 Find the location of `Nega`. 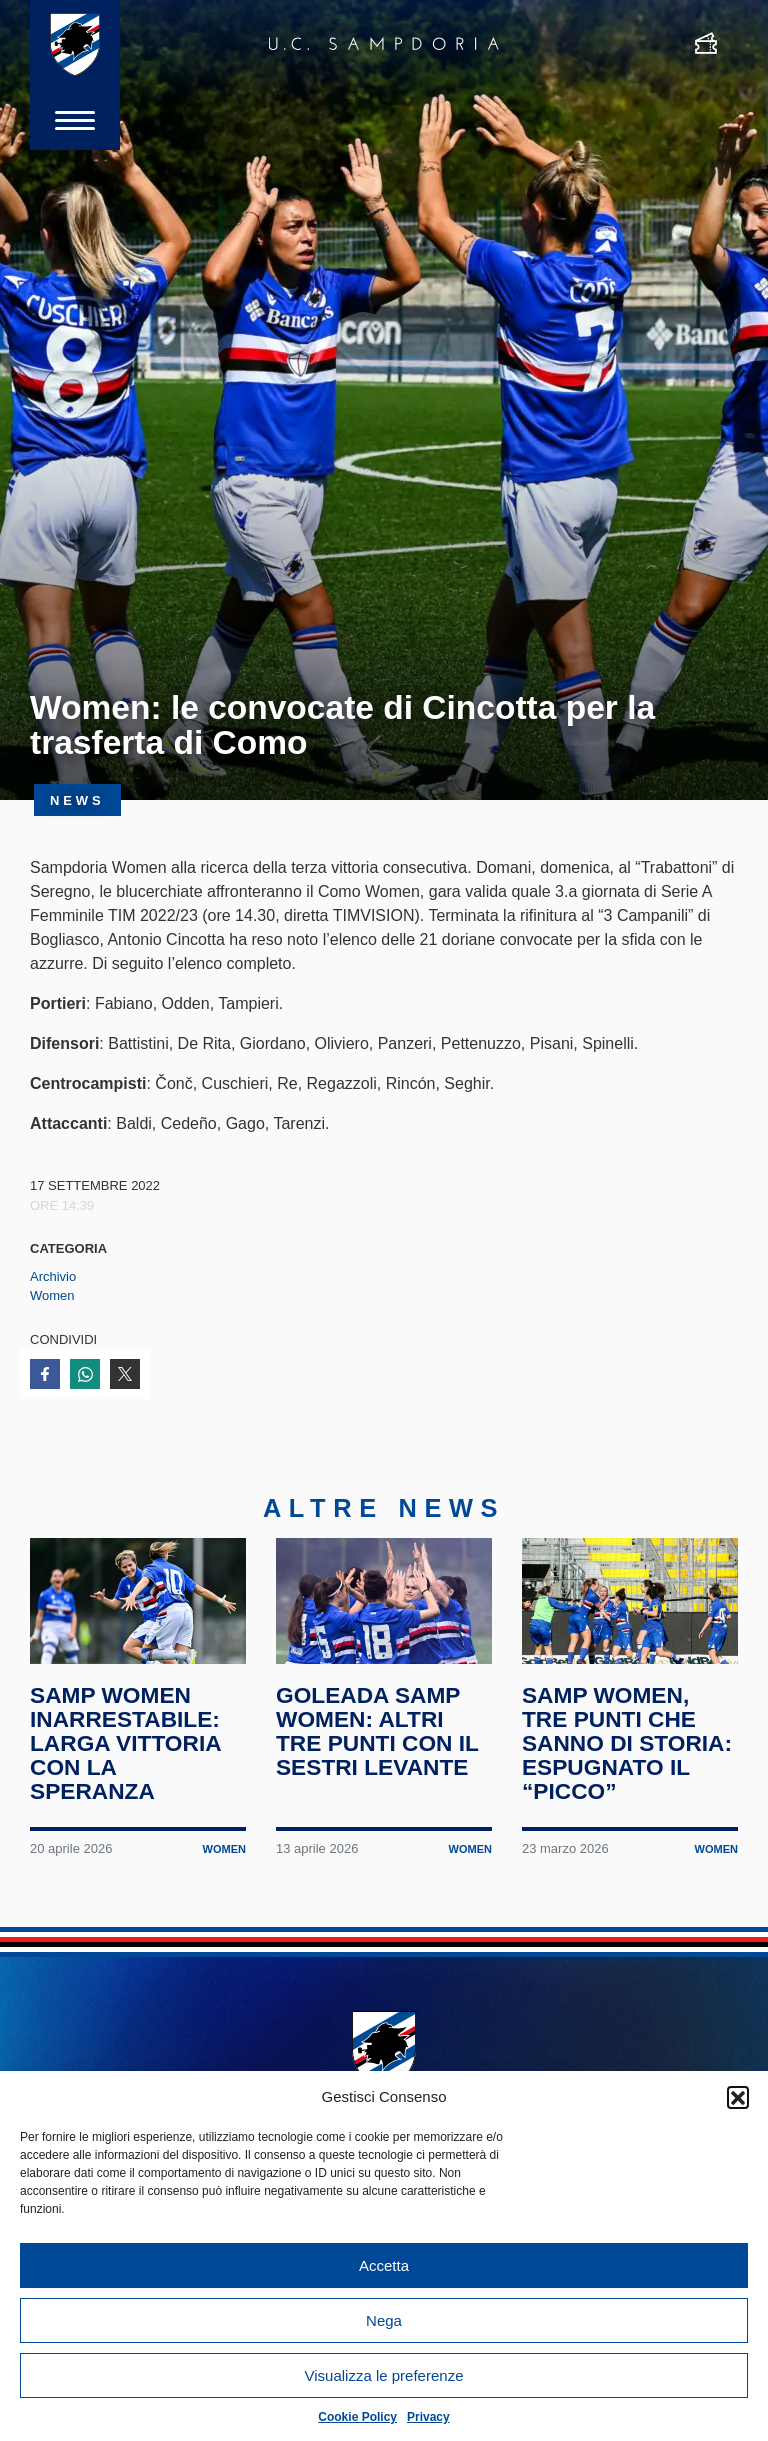

Nega is located at coordinates (384, 2320).